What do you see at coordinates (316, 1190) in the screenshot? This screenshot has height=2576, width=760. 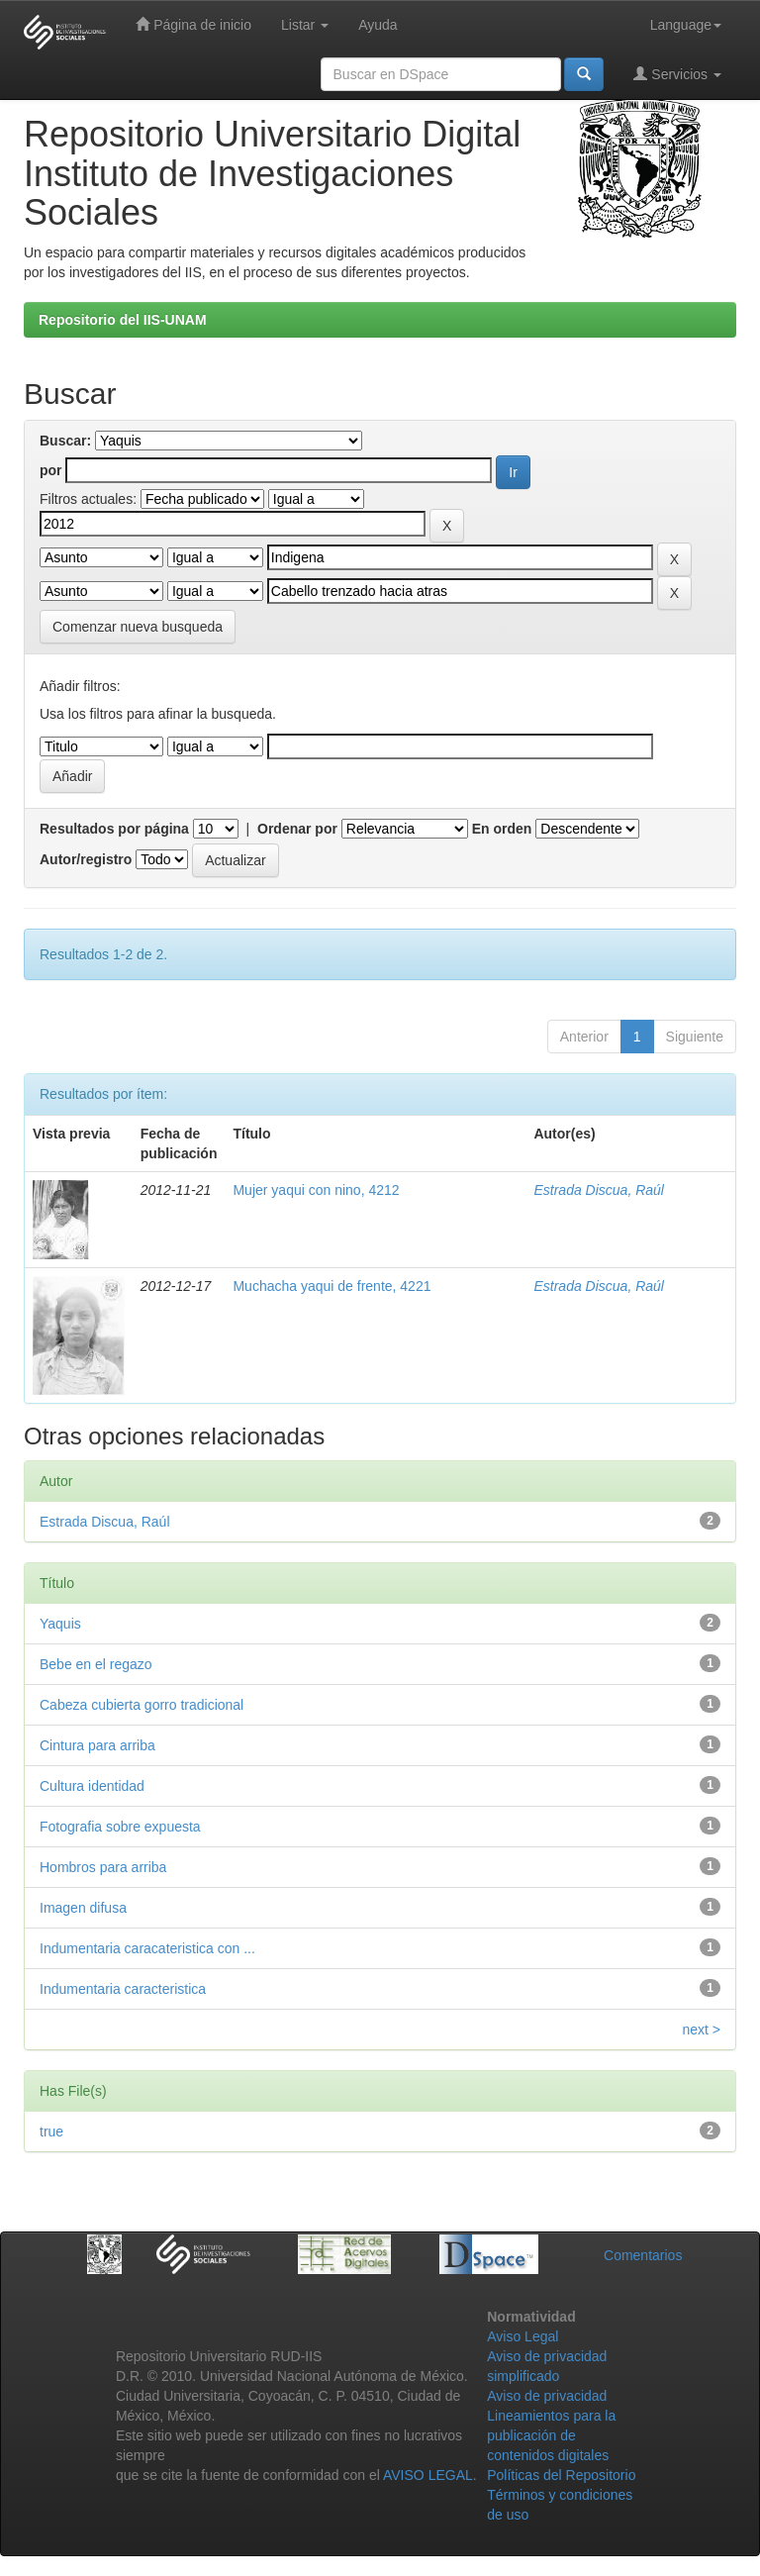 I see `Mujer yaqui con nino, 4212` at bounding box center [316, 1190].